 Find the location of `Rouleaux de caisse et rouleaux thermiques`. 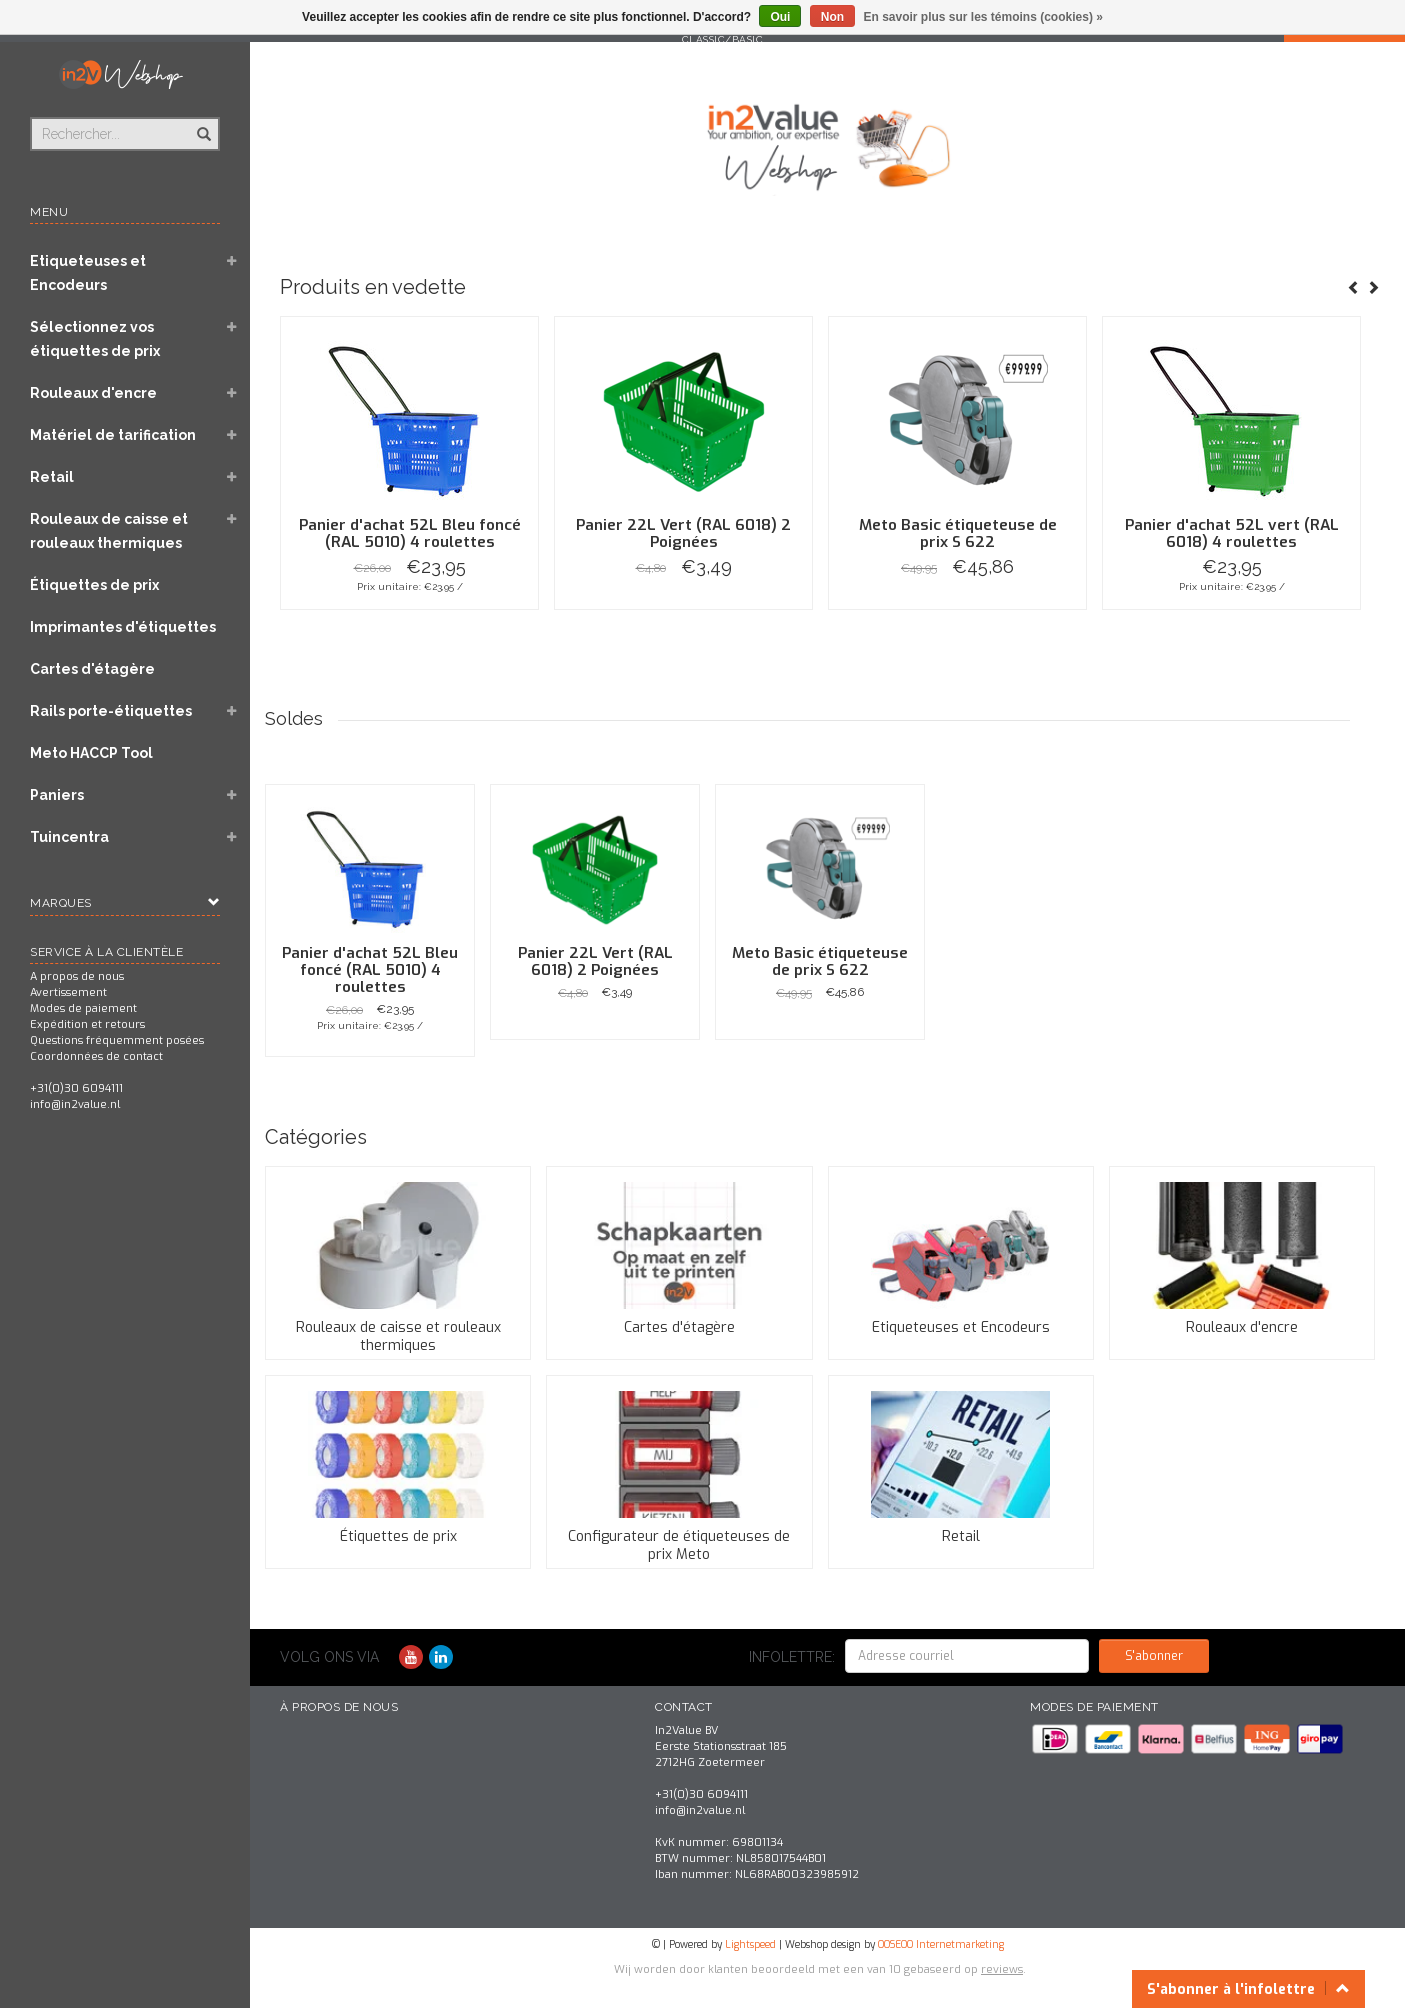

Rouleaux de caisse et rouleaux thermiques is located at coordinates (109, 531).